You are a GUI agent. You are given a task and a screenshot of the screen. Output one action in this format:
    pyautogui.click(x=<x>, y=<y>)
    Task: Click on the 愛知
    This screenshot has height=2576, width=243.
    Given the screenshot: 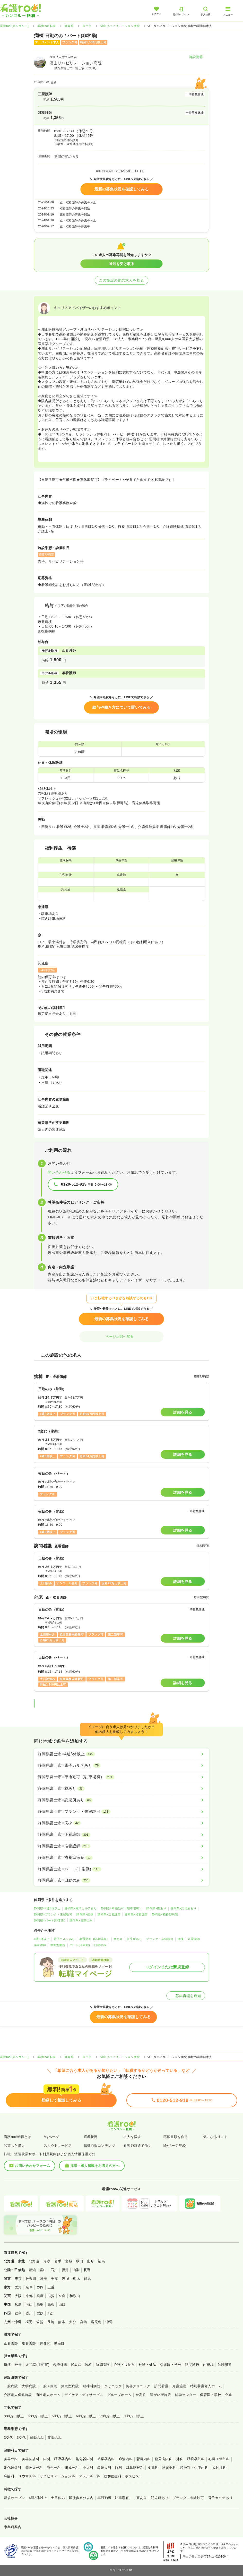 What is the action you would take?
    pyautogui.click(x=18, y=2287)
    